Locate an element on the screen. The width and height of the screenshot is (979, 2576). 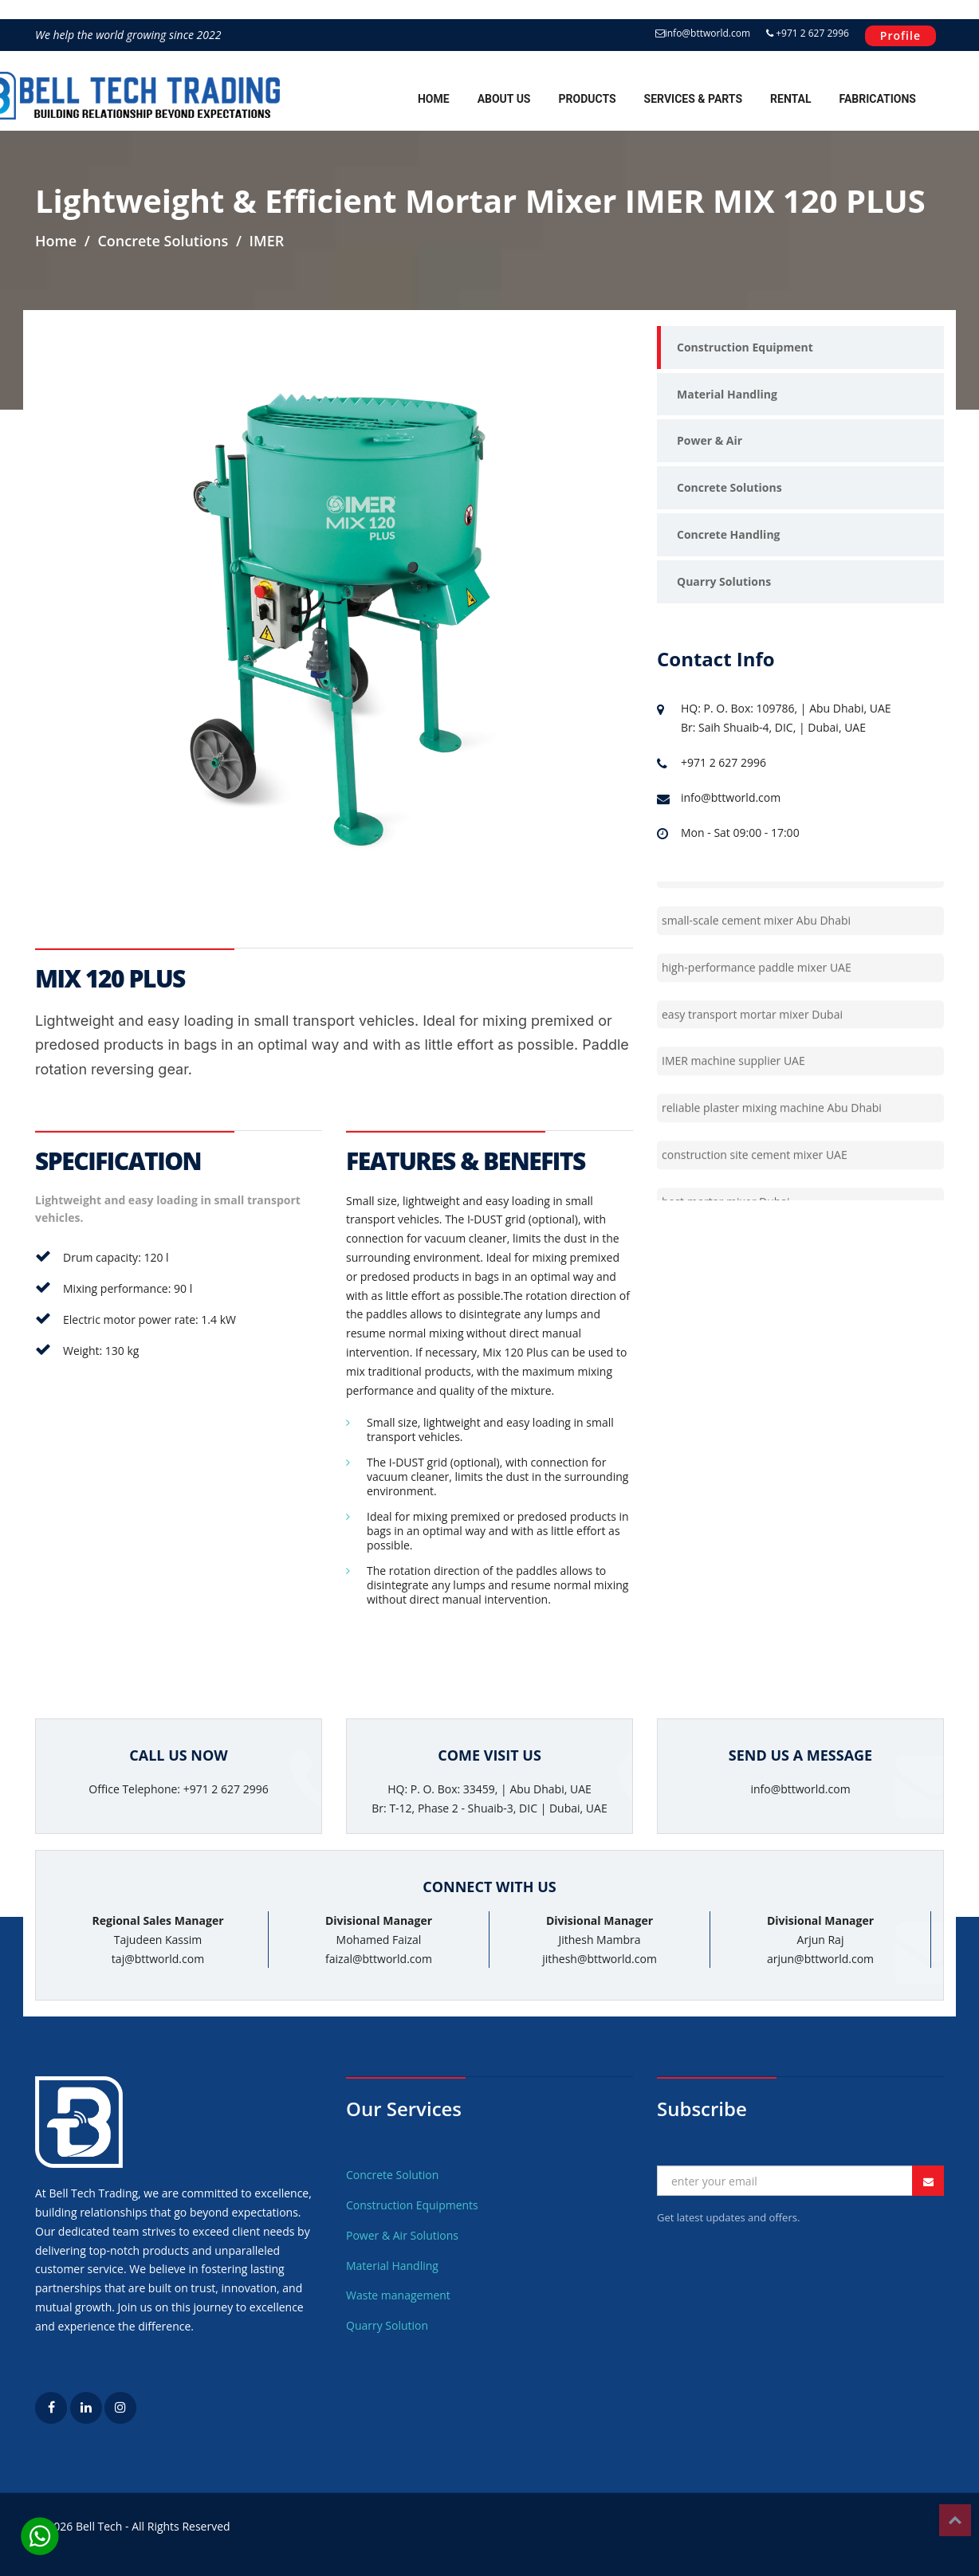
reliable plaster mixing machine Abu Dhabi is located at coordinates (772, 1128).